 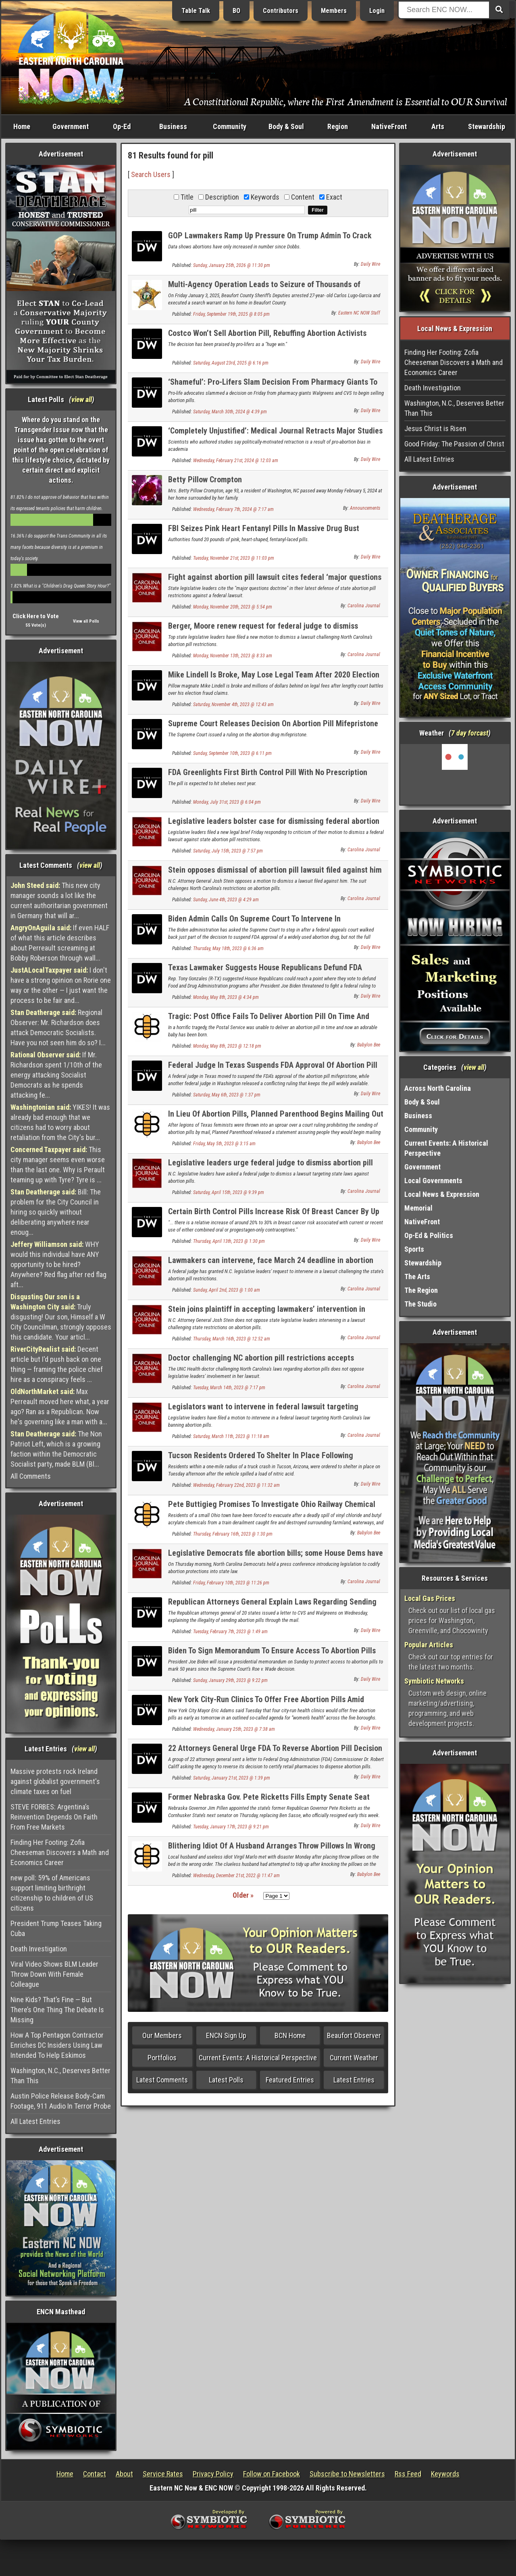 What do you see at coordinates (195, 11) in the screenshot?
I see `Table Talk` at bounding box center [195, 11].